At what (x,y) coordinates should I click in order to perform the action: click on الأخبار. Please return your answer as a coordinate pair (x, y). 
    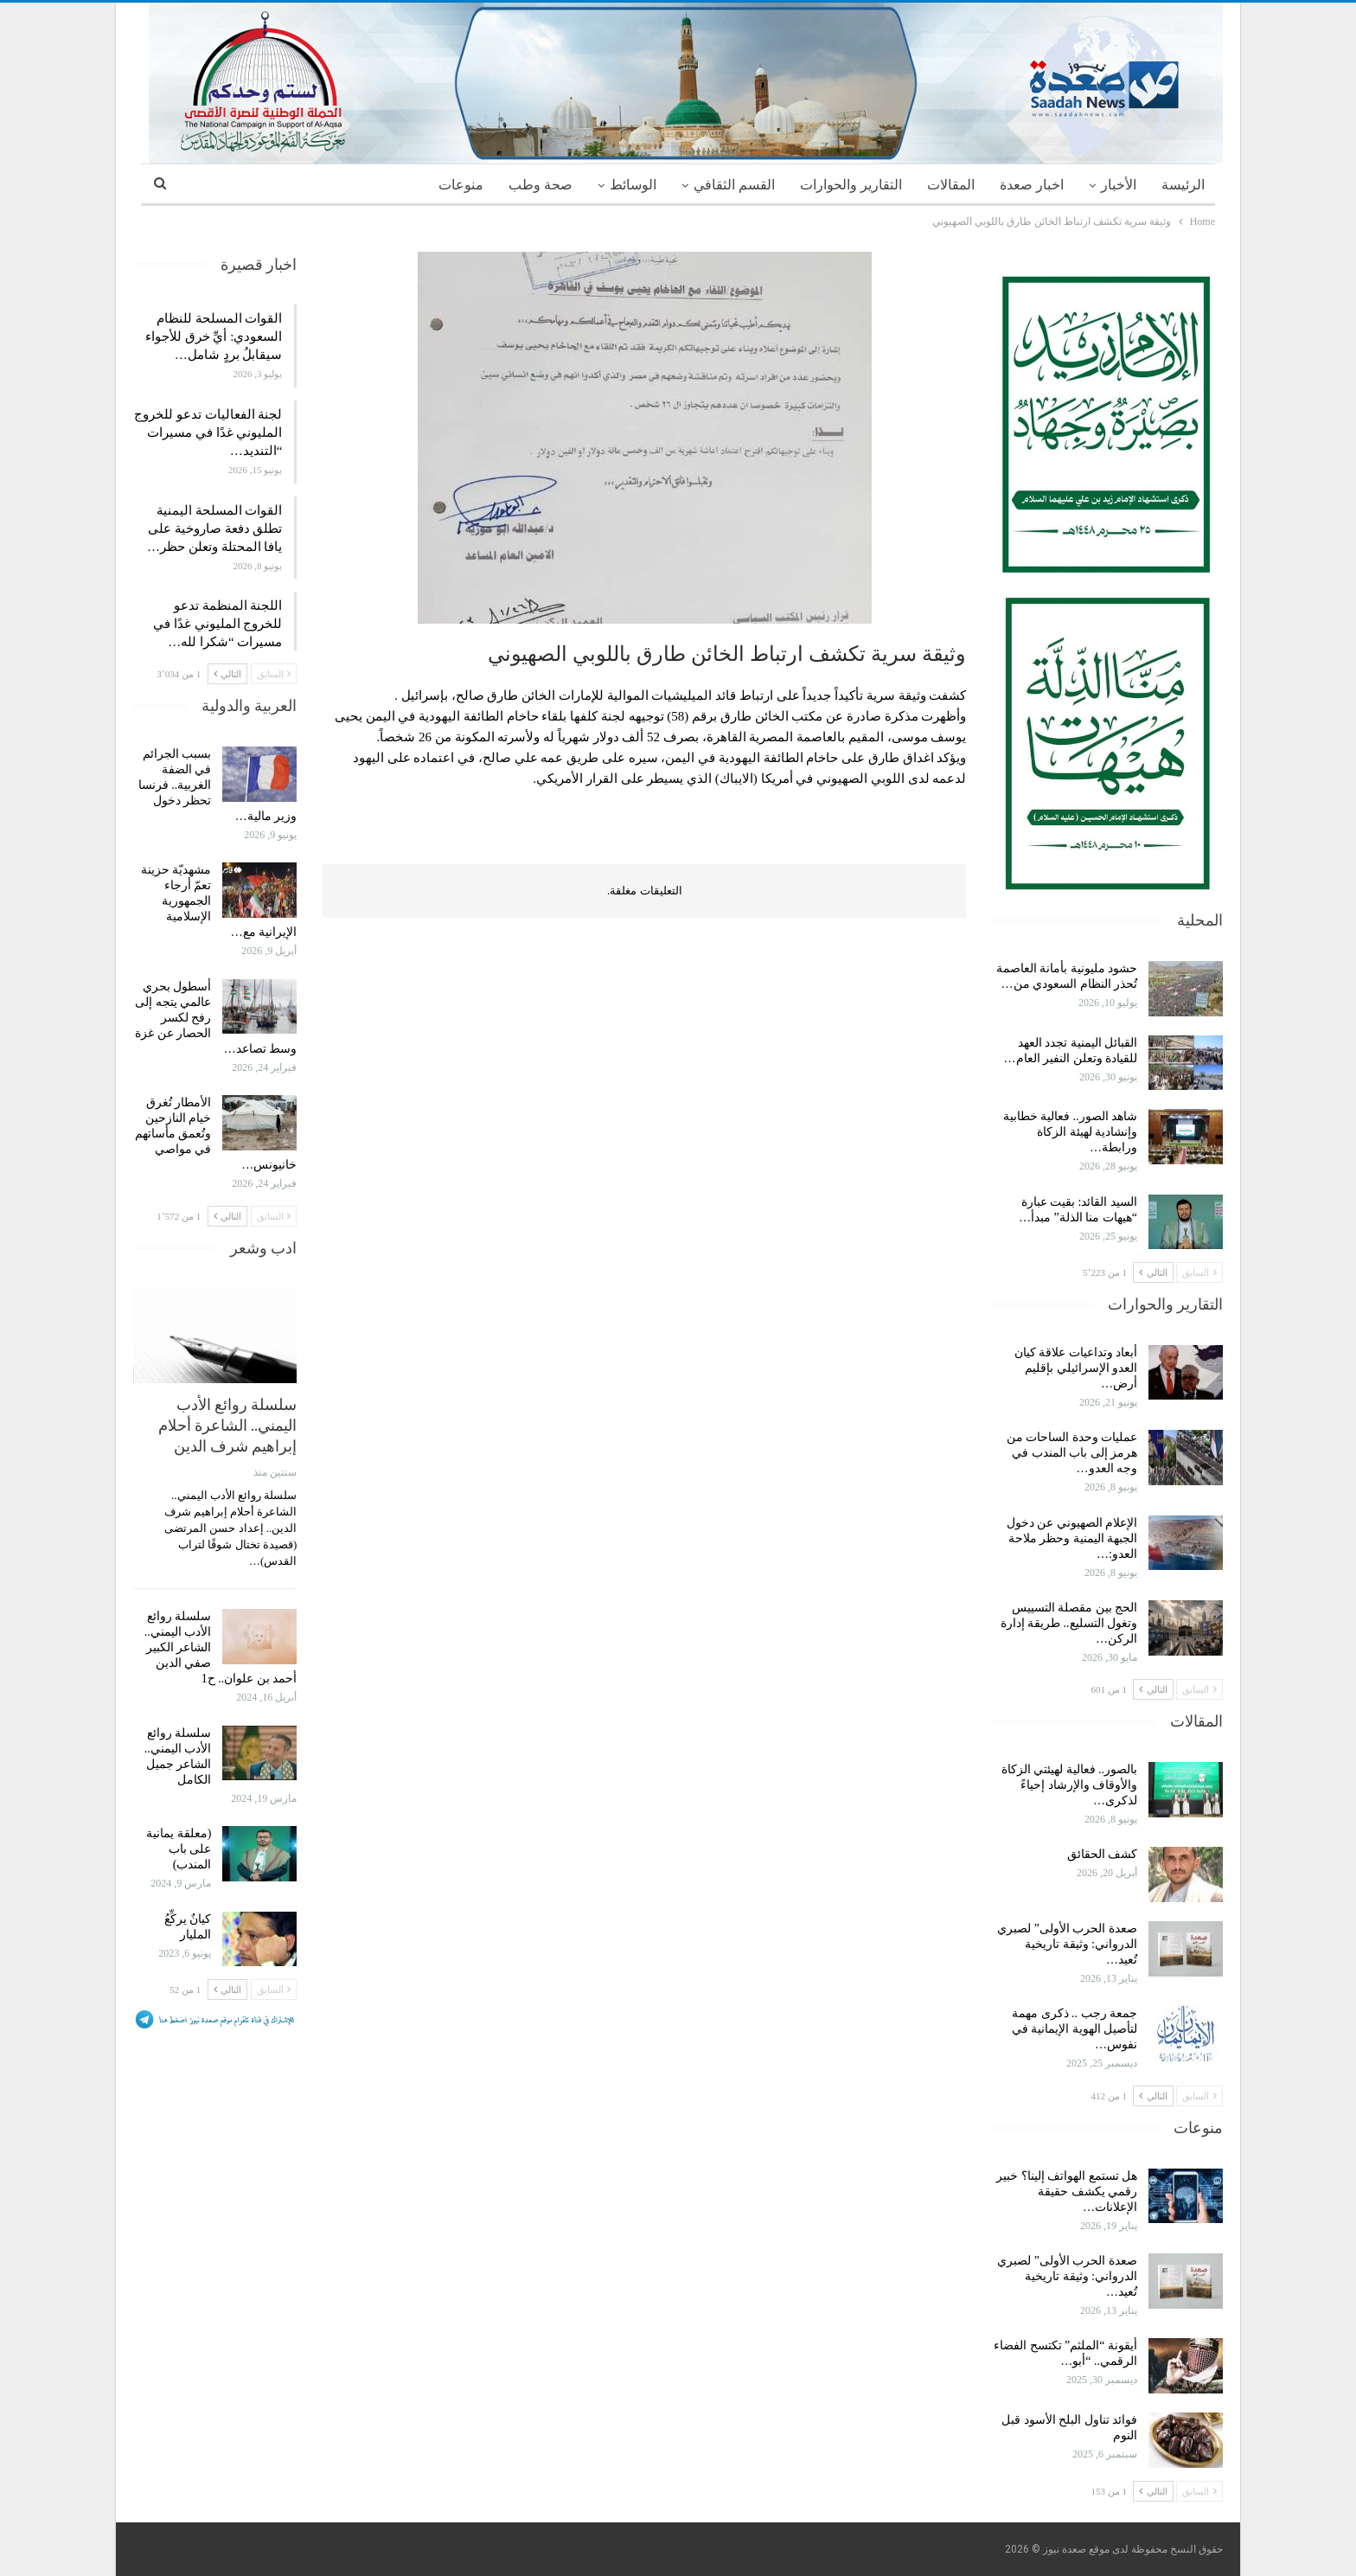
    Looking at the image, I should click on (1118, 184).